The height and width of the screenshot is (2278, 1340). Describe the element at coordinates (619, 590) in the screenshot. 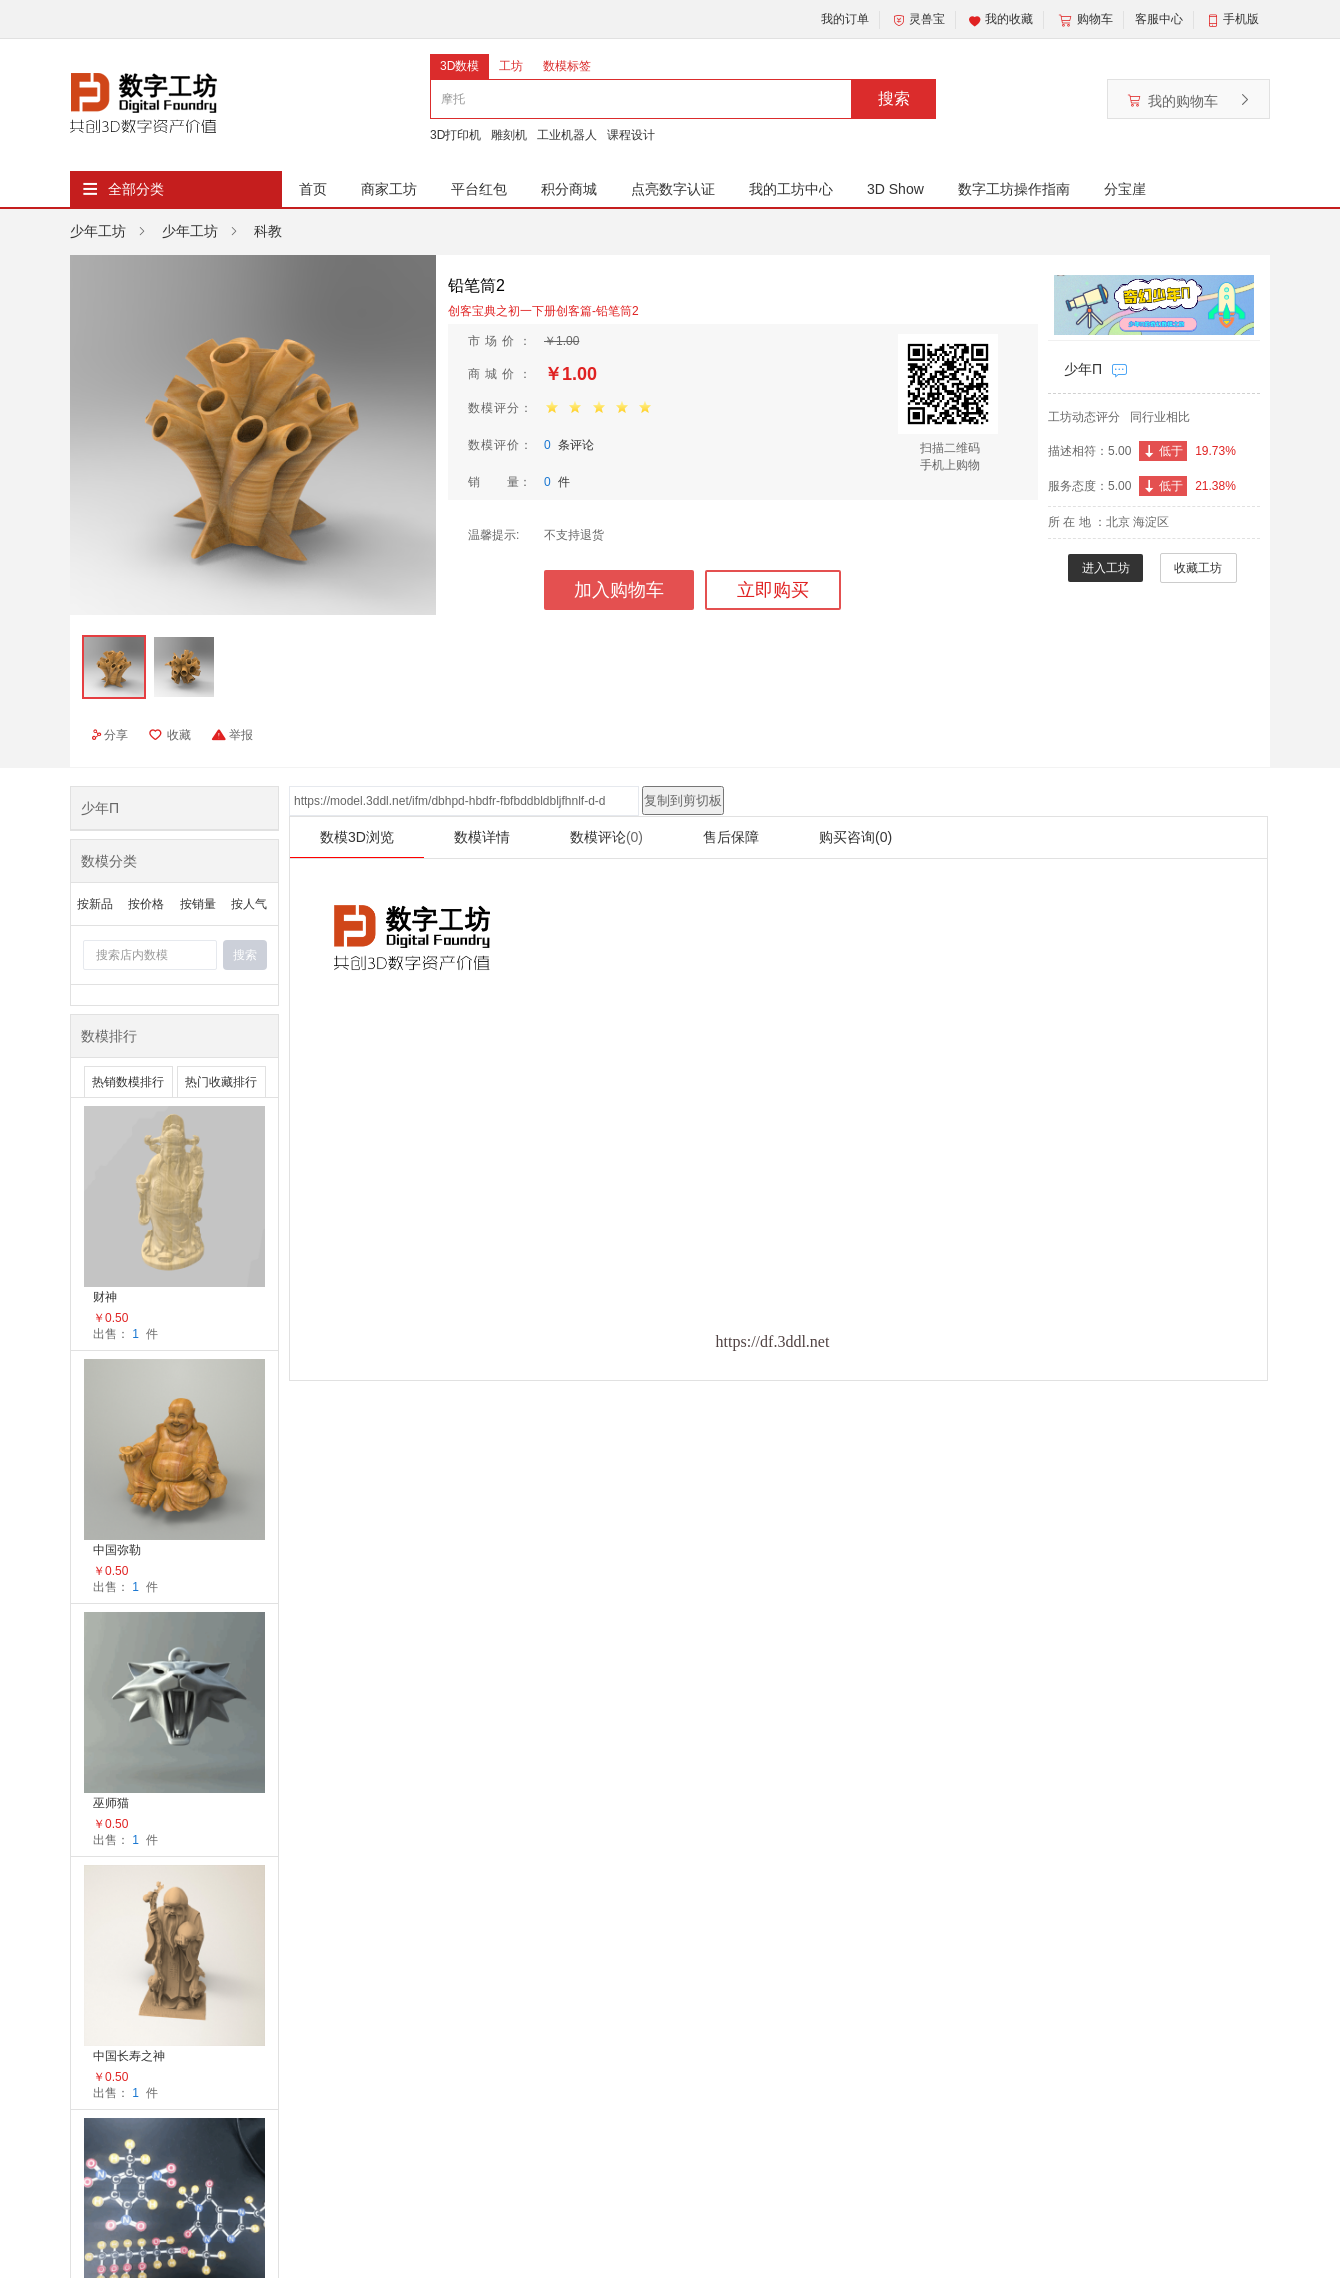

I see `加入购物车` at that location.